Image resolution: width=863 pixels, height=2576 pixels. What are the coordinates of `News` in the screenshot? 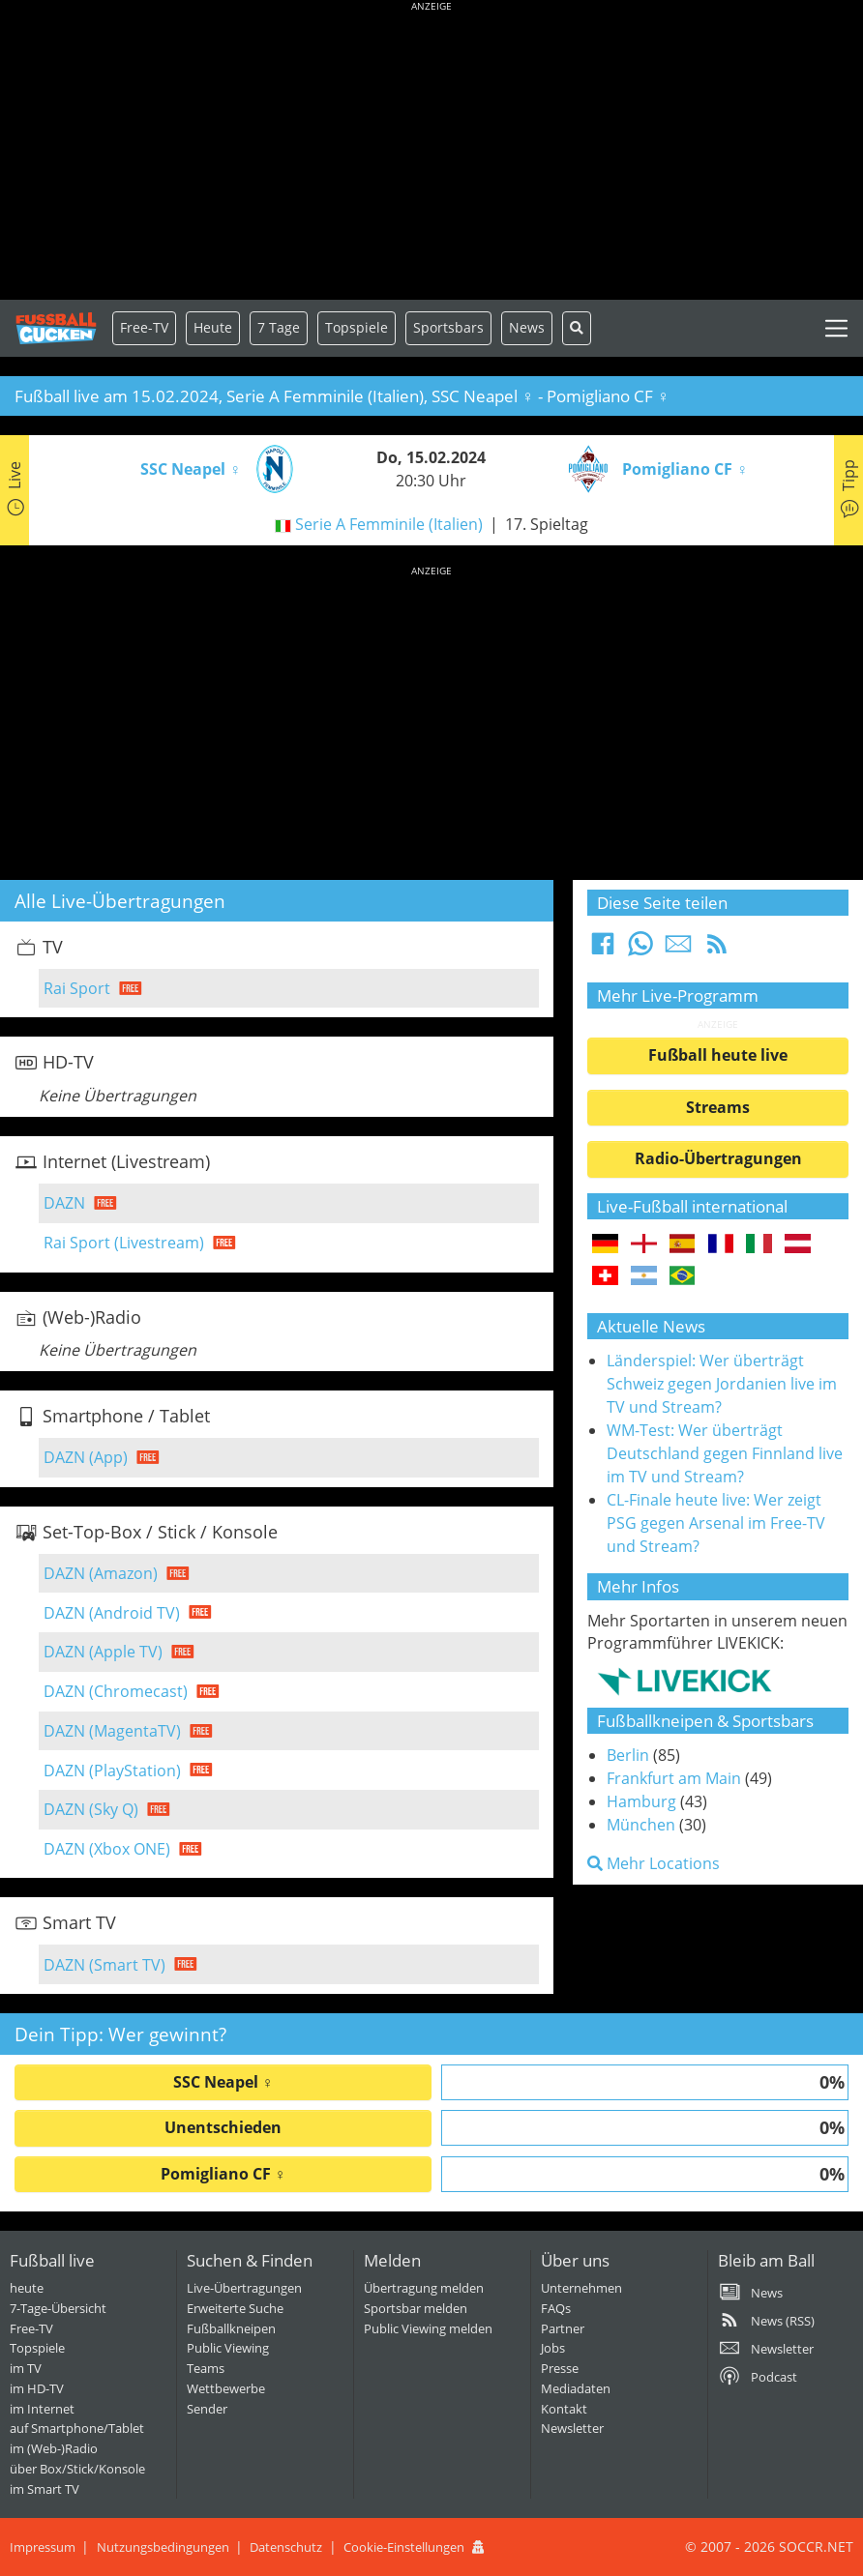 It's located at (527, 327).